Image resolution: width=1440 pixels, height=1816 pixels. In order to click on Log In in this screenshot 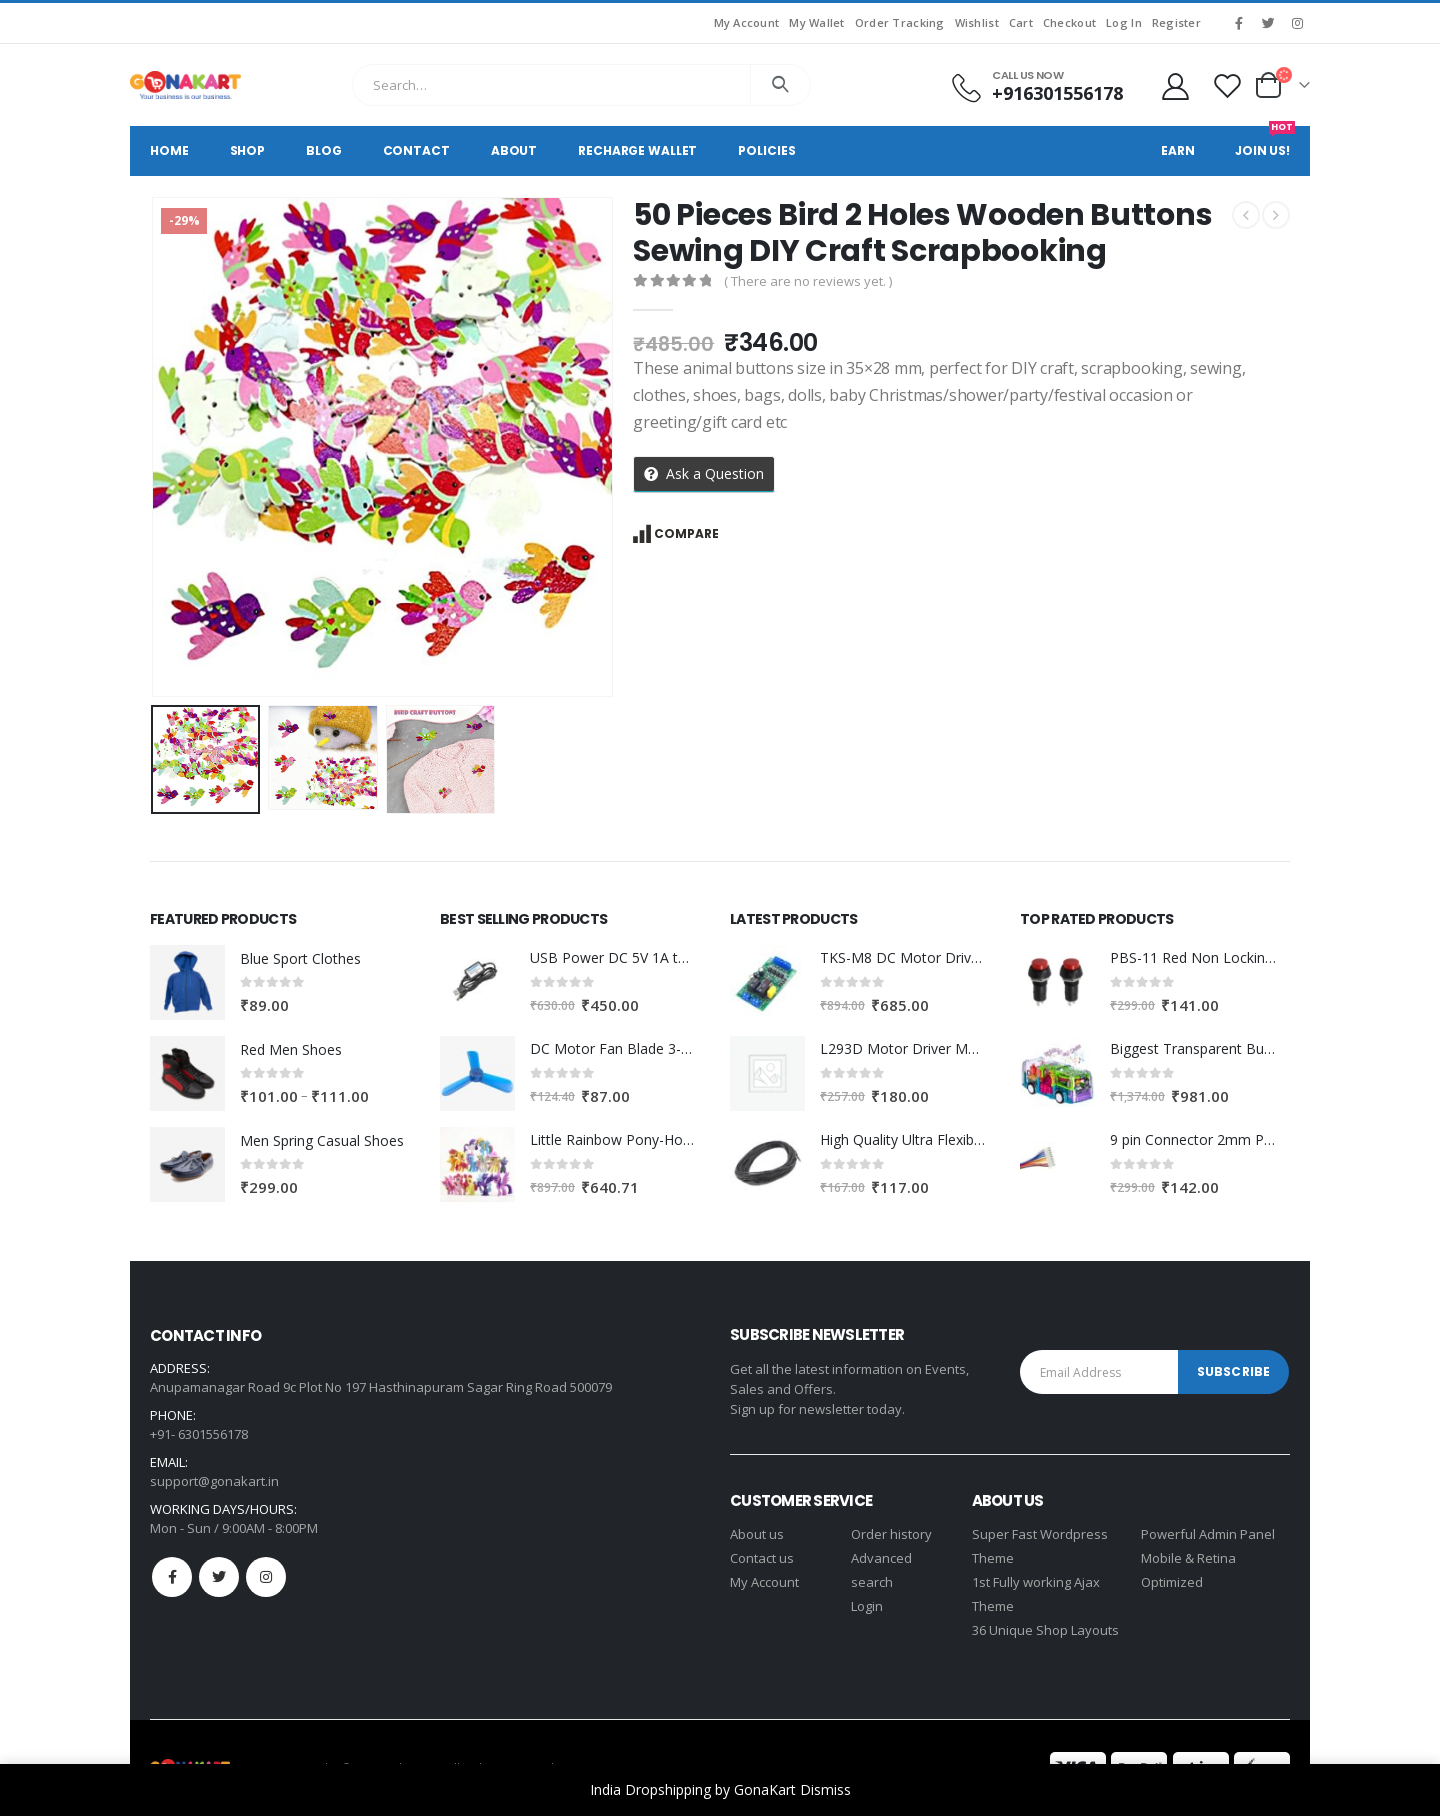, I will do `click(1124, 22)`.